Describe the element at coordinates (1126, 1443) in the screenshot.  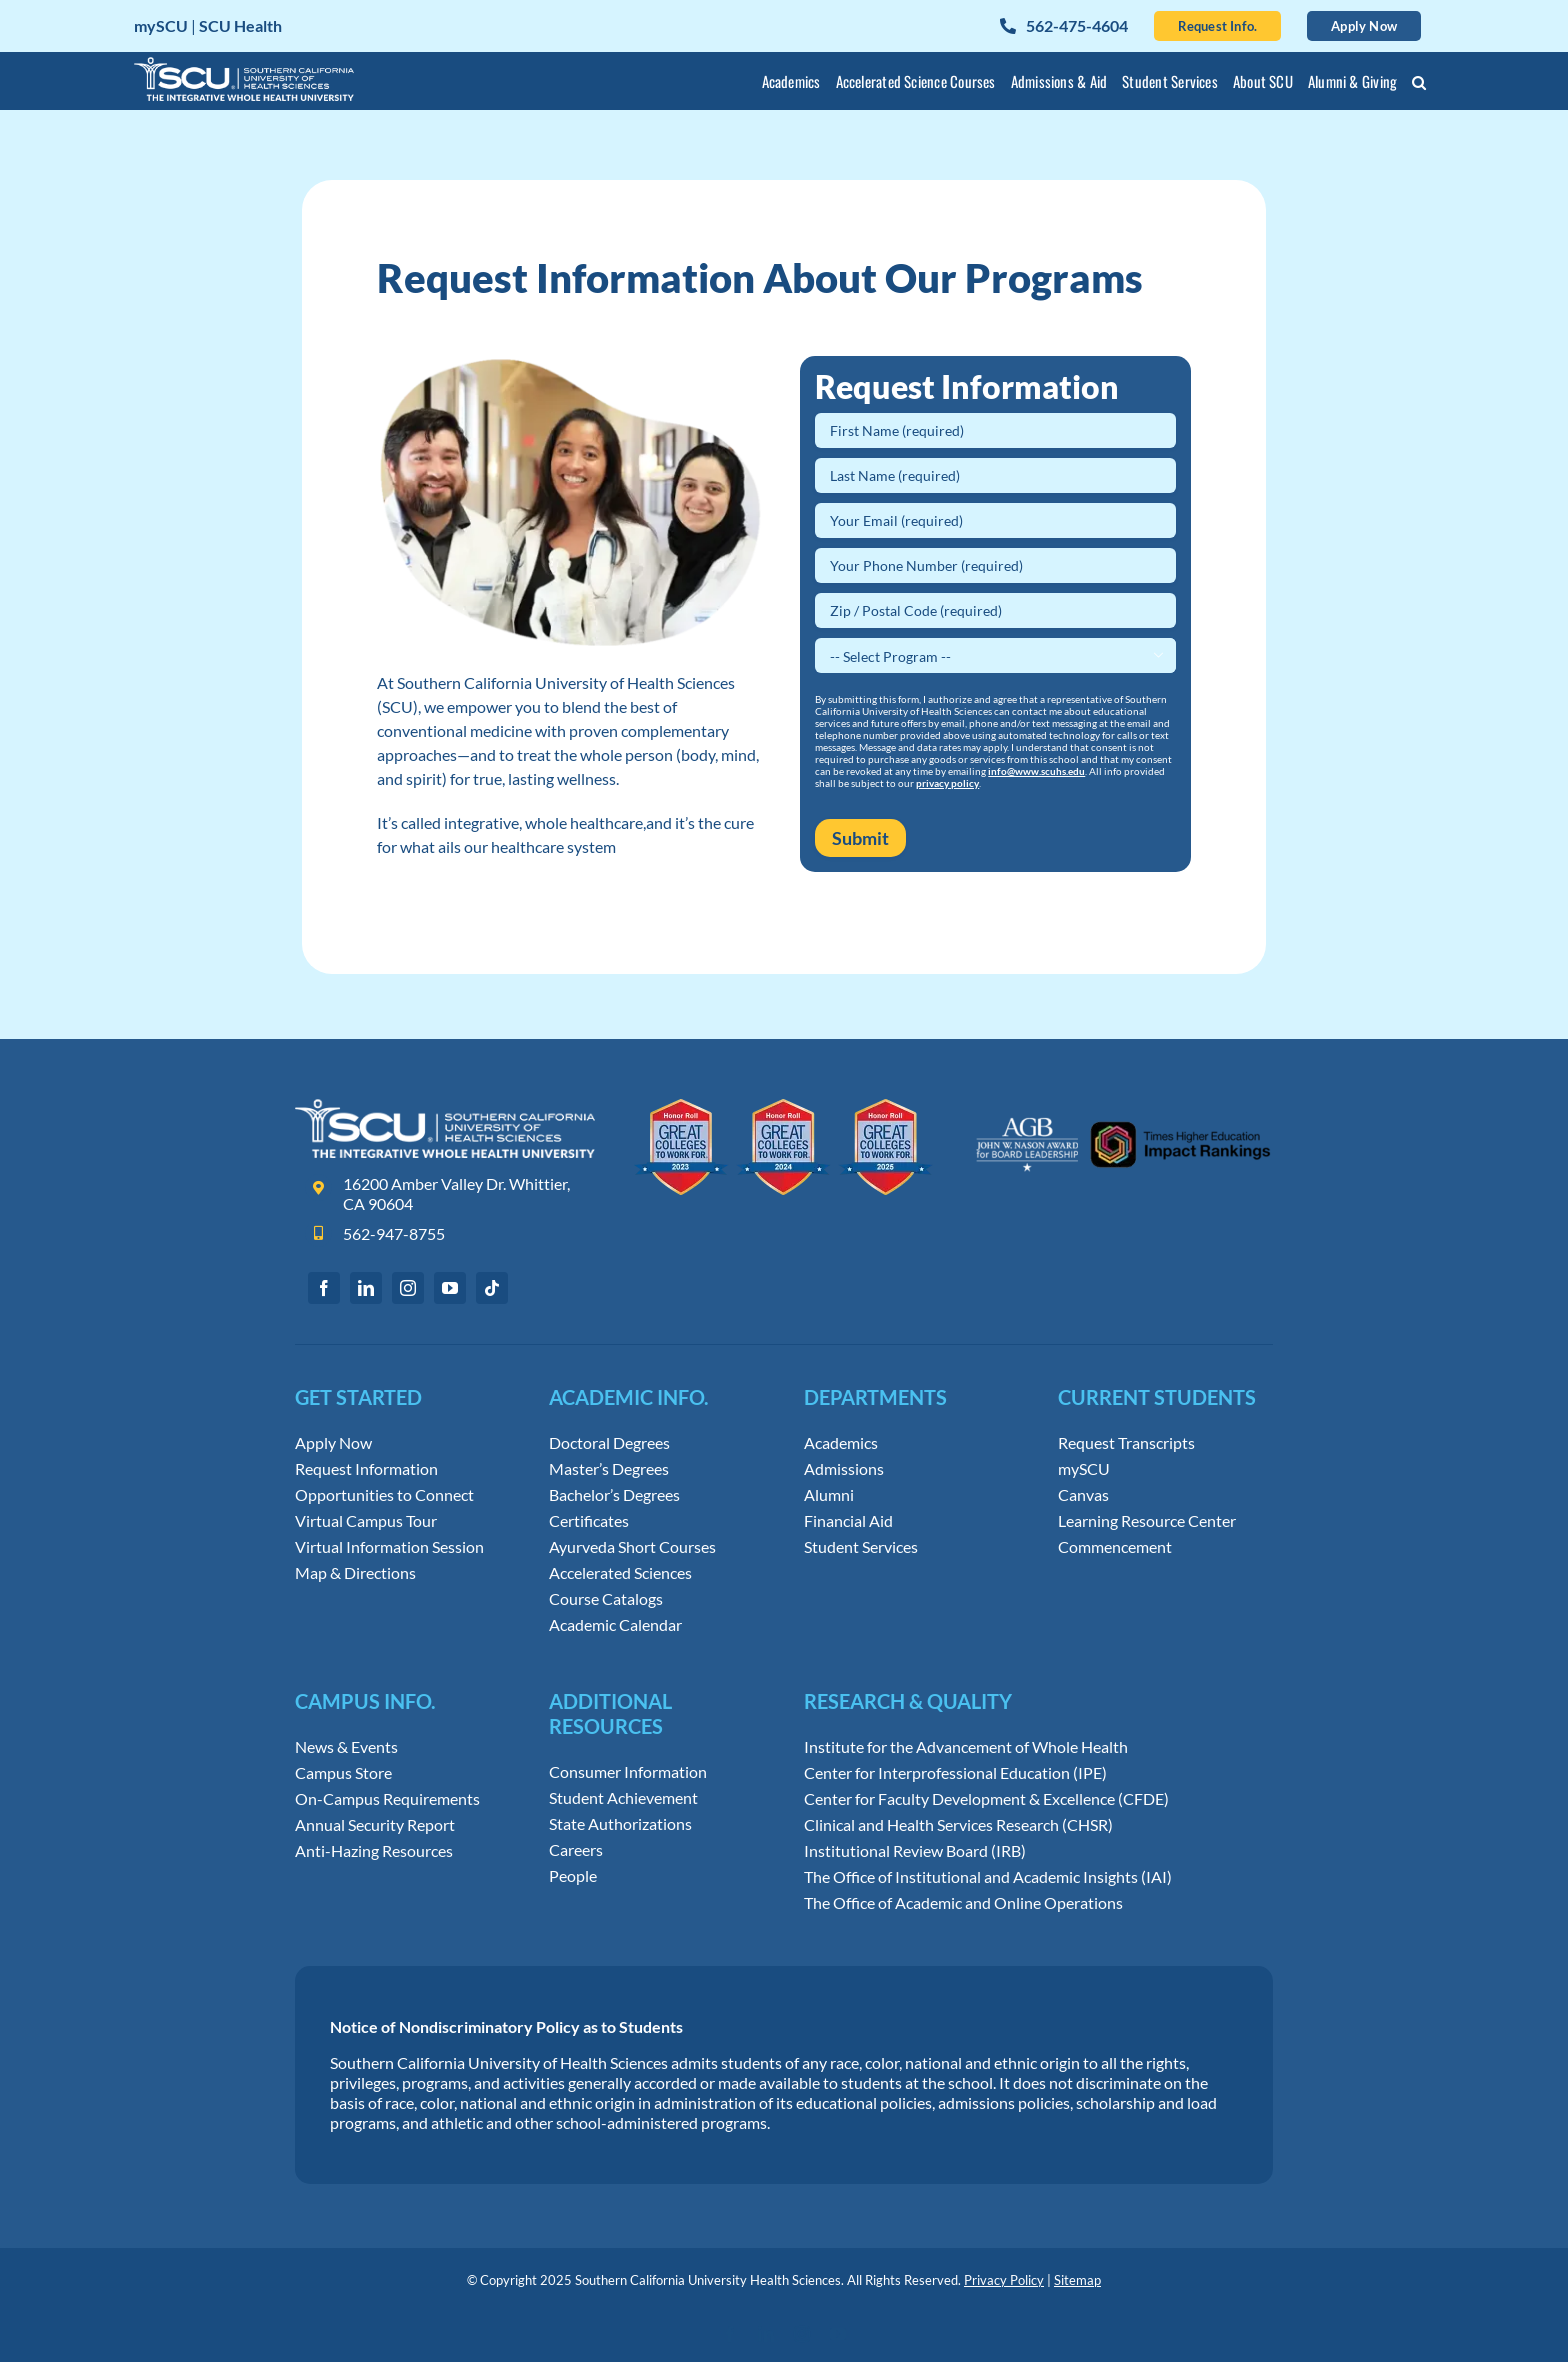
I see `Request Transcripts` at that location.